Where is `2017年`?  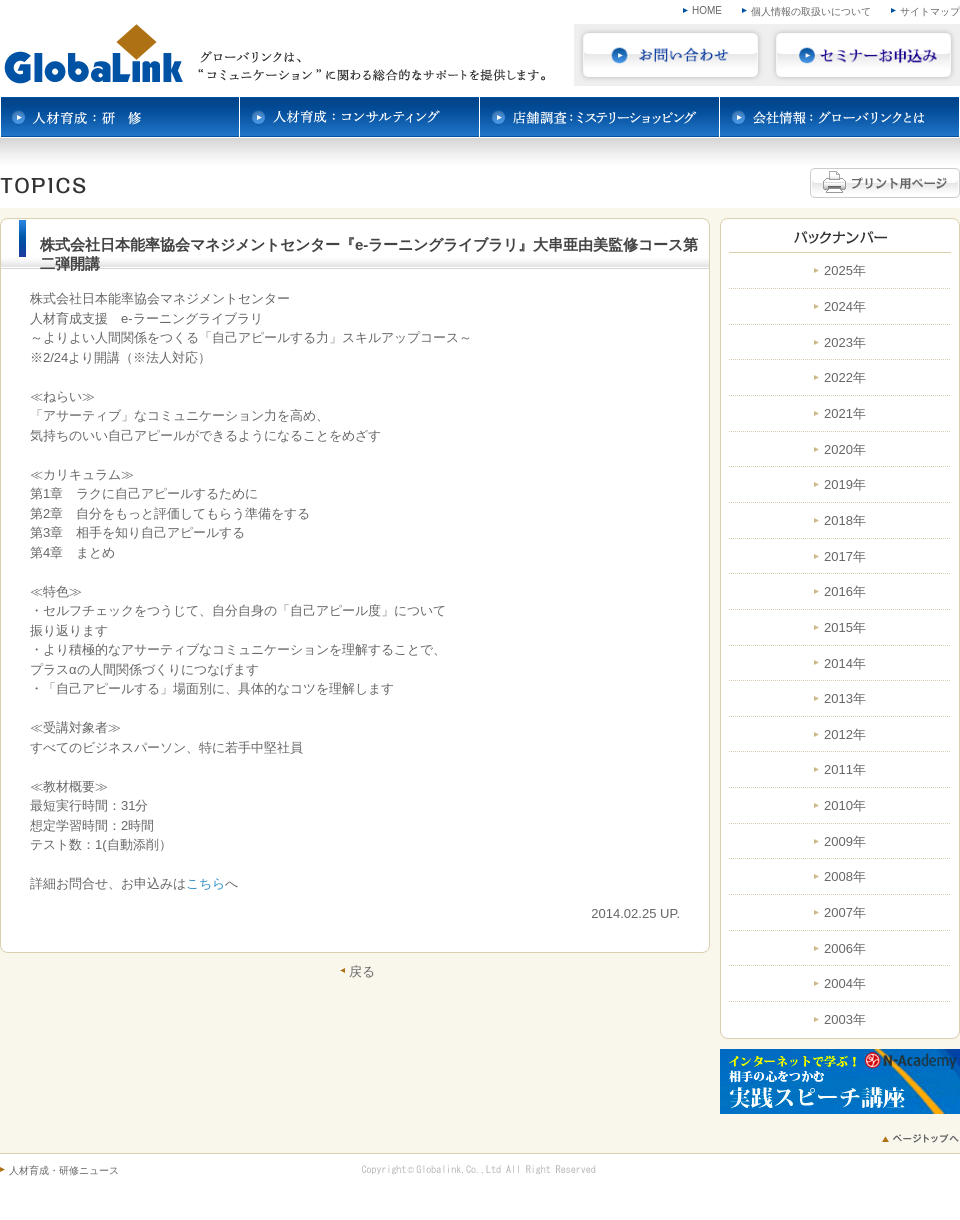
2017年 is located at coordinates (845, 557).